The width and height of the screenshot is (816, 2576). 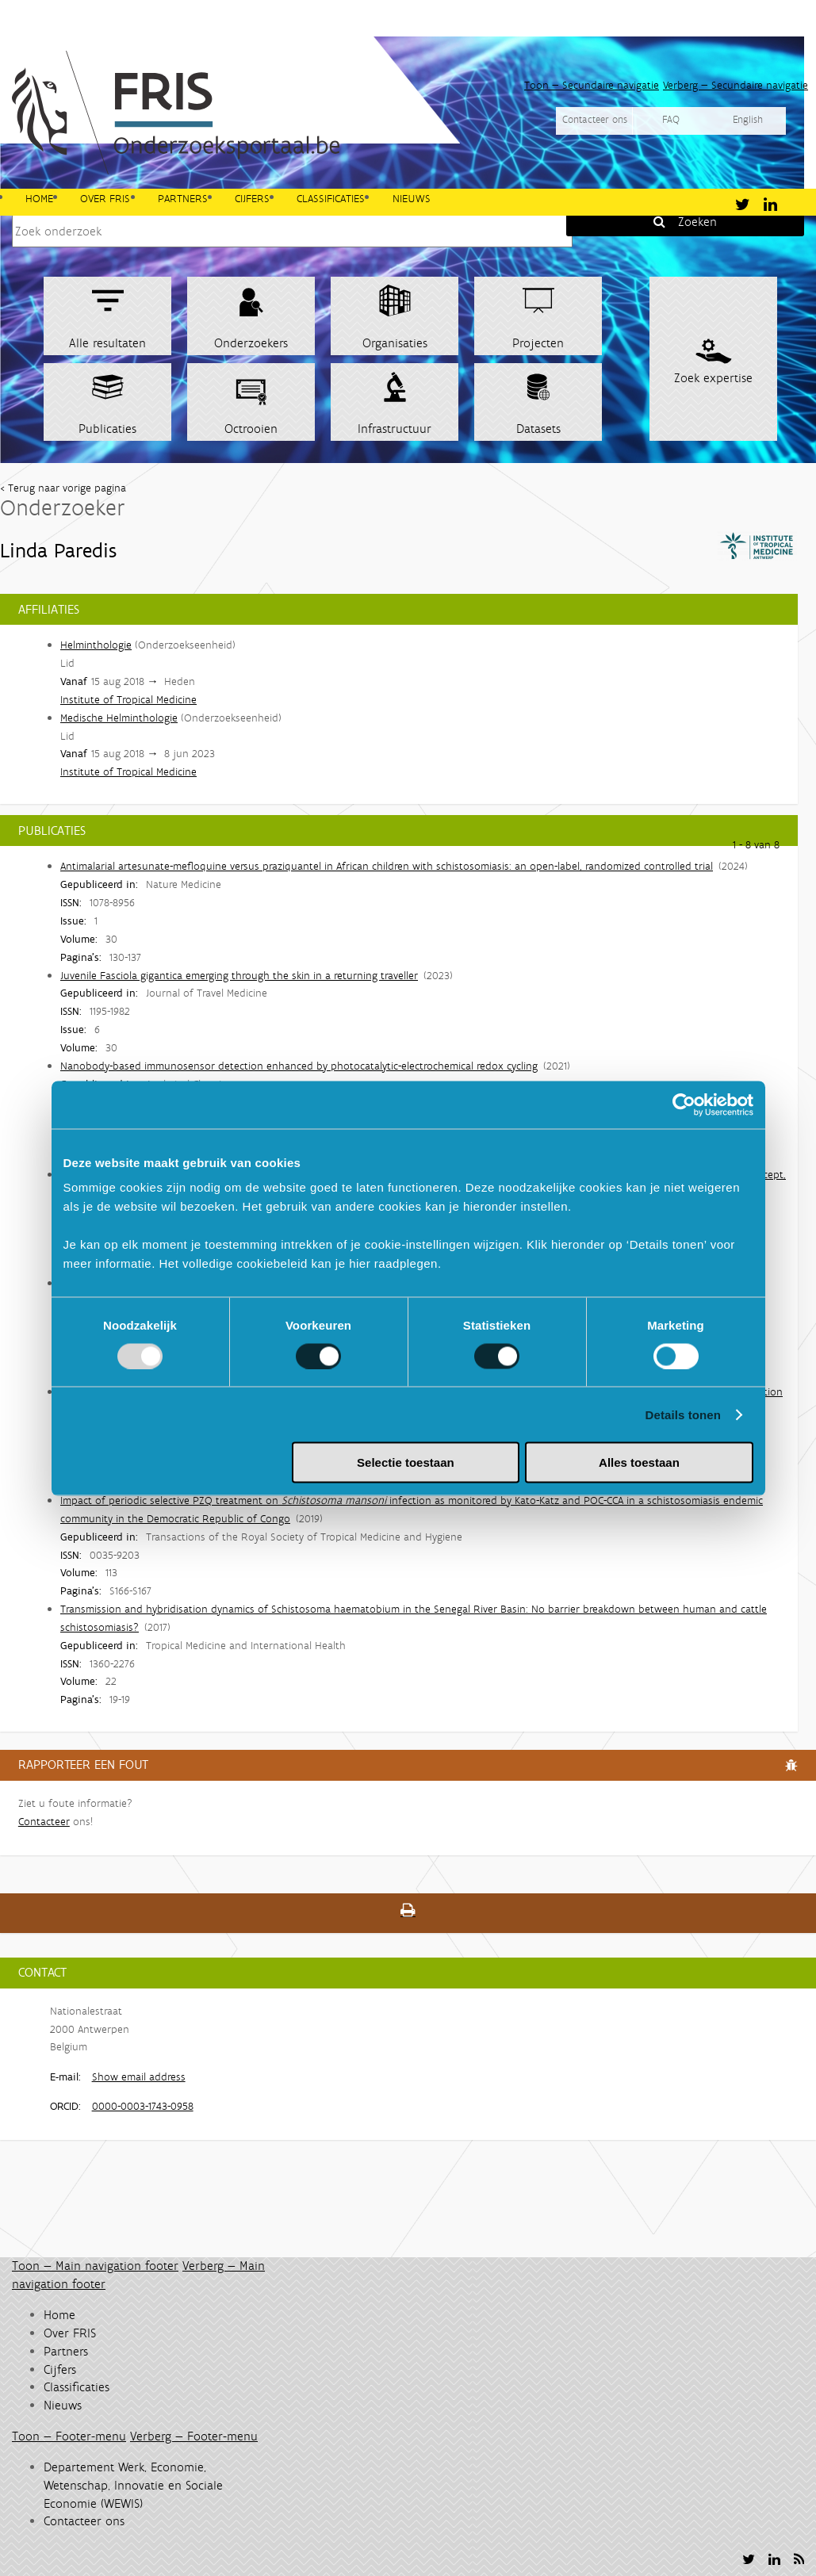 I want to click on Cijfers, so click(x=252, y=197).